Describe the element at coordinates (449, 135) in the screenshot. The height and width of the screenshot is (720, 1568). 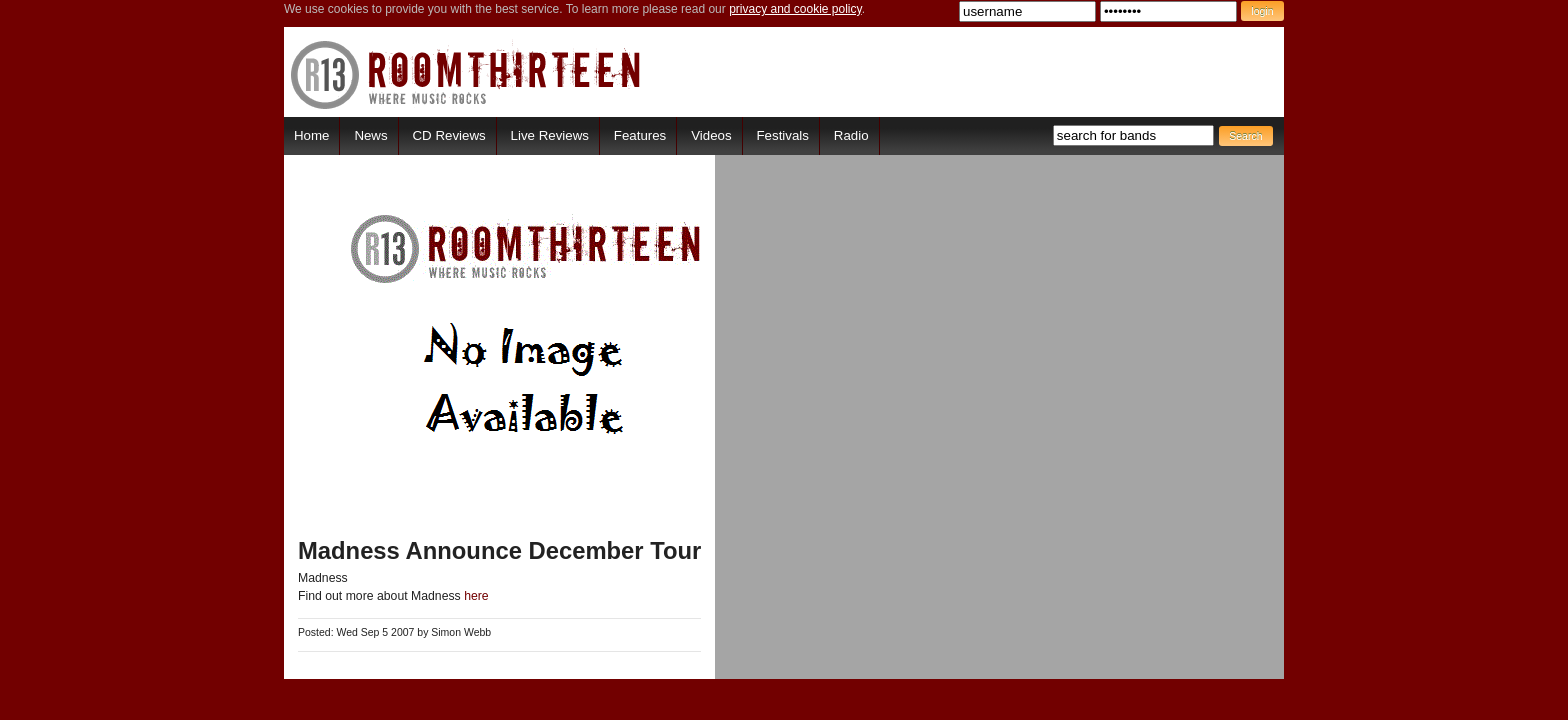
I see `CD Reviews` at that location.